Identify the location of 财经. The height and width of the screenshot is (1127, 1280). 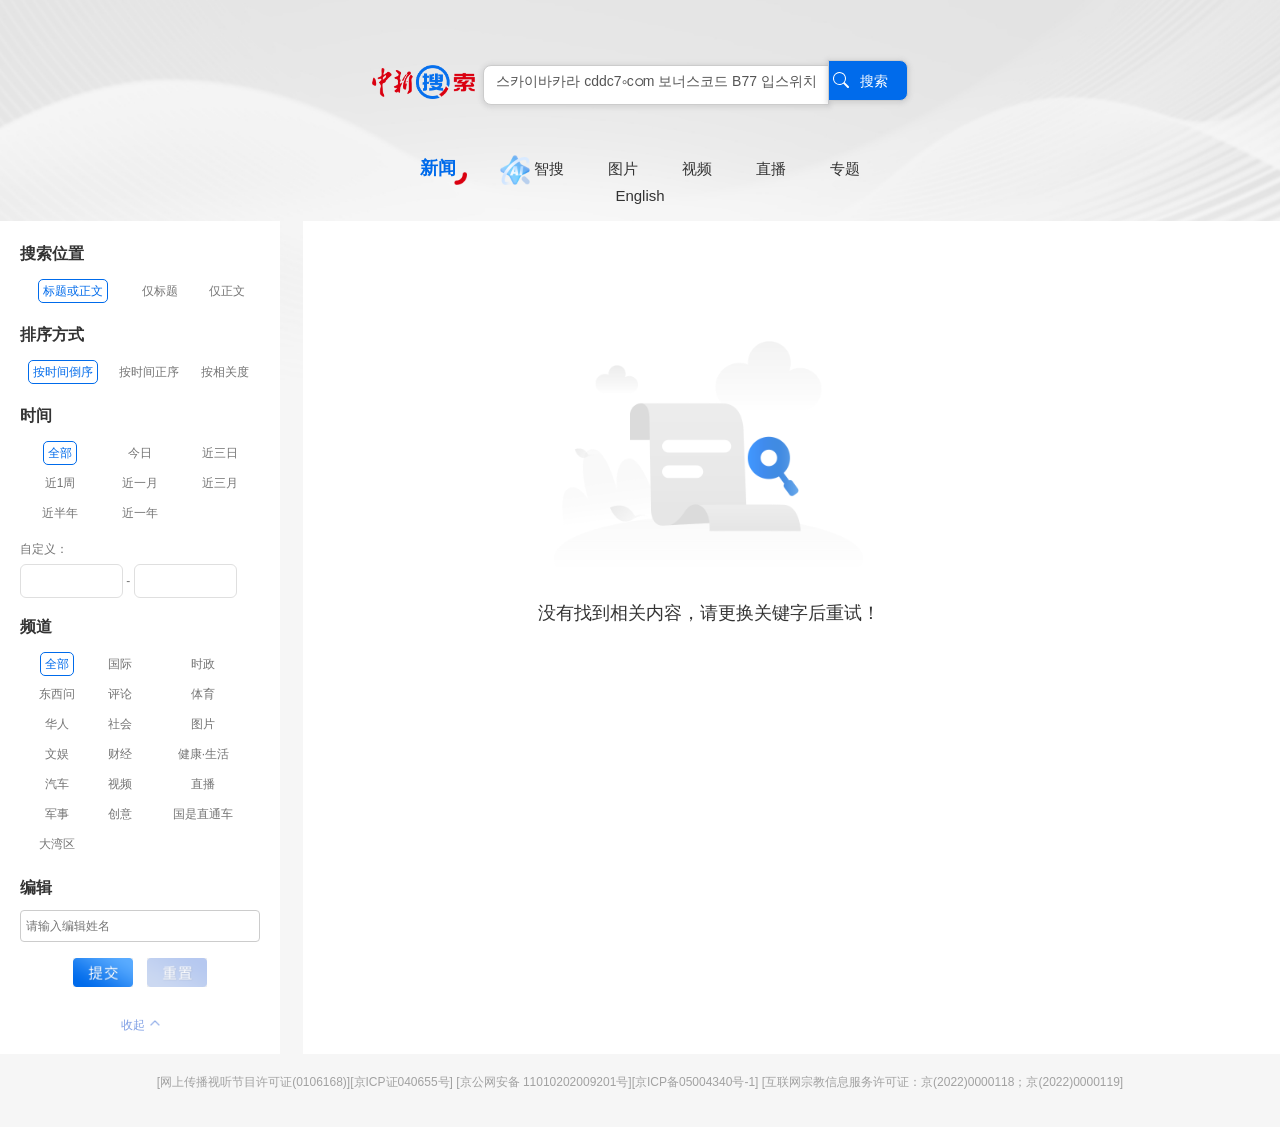
(120, 754).